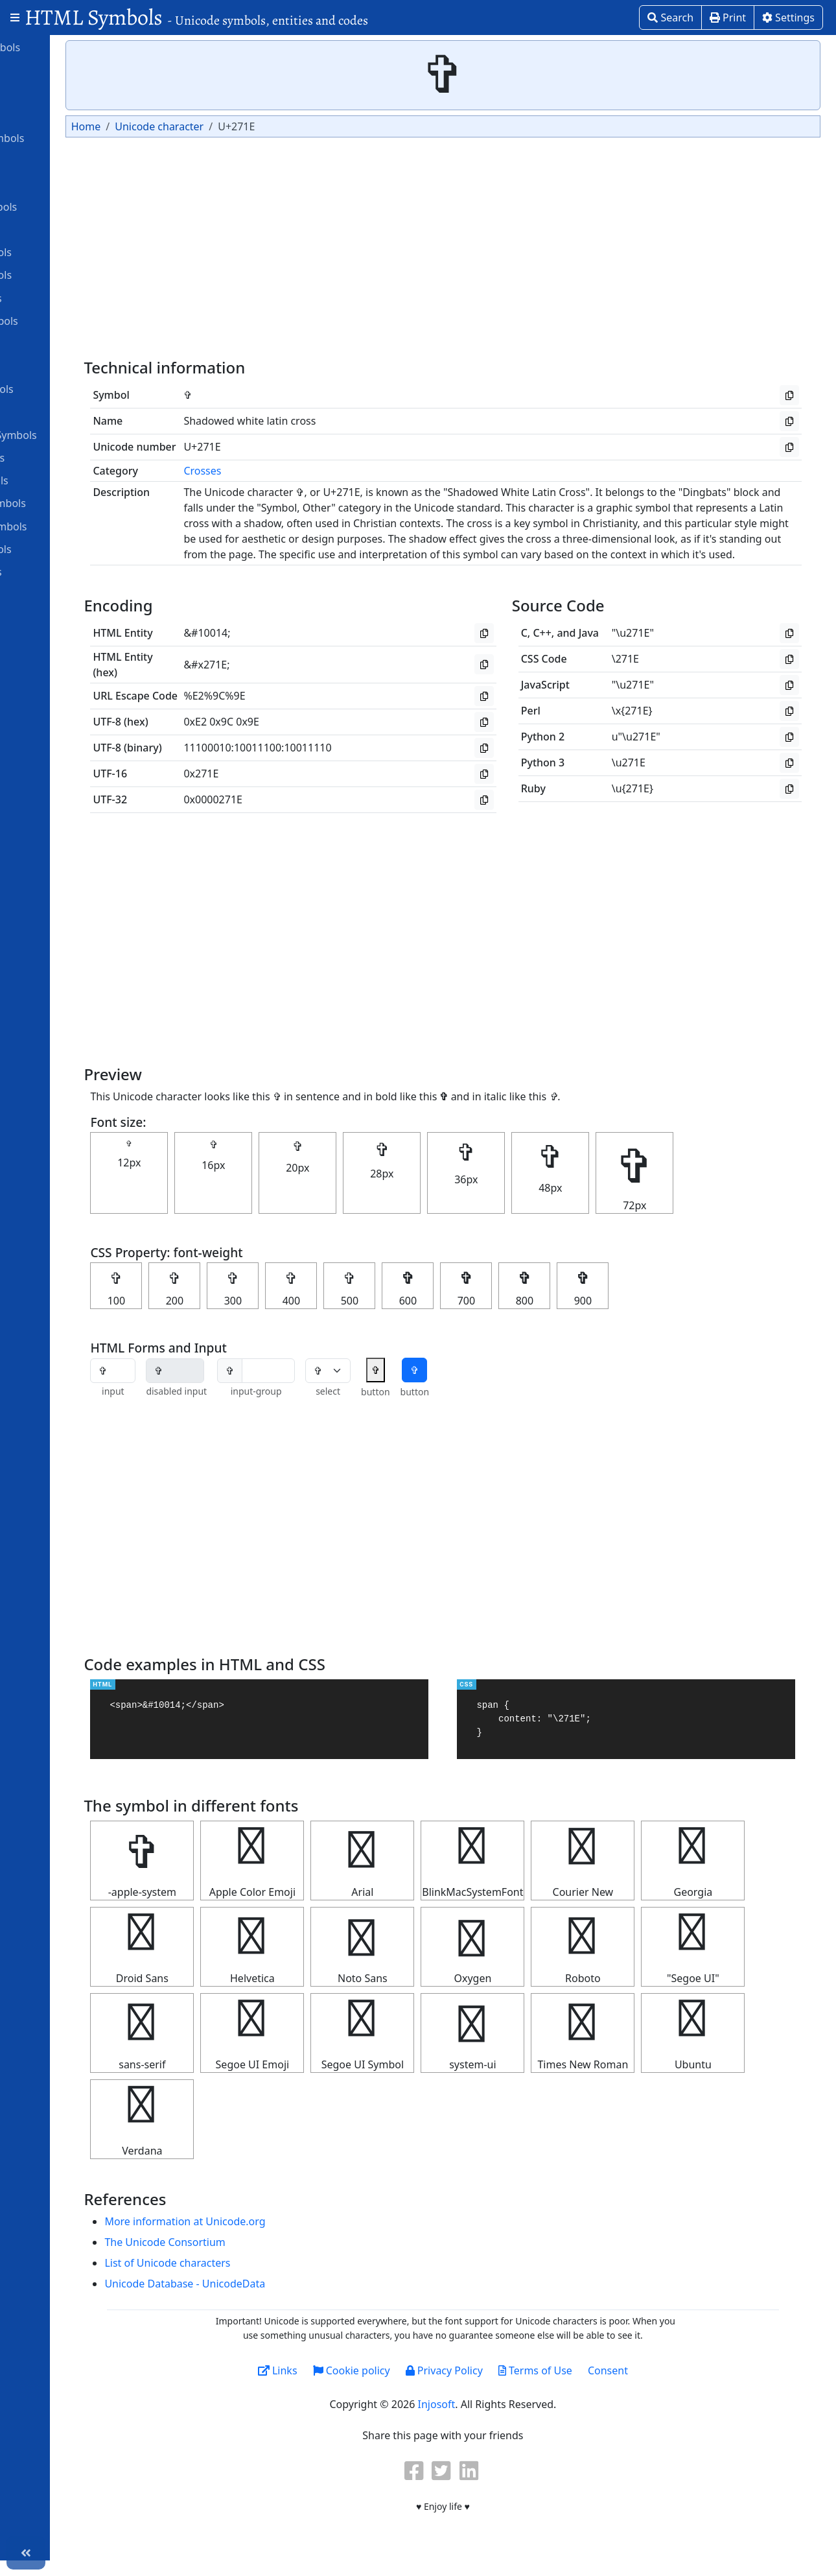 This screenshot has width=836, height=2576. I want to click on Consent, so click(658, 2386).